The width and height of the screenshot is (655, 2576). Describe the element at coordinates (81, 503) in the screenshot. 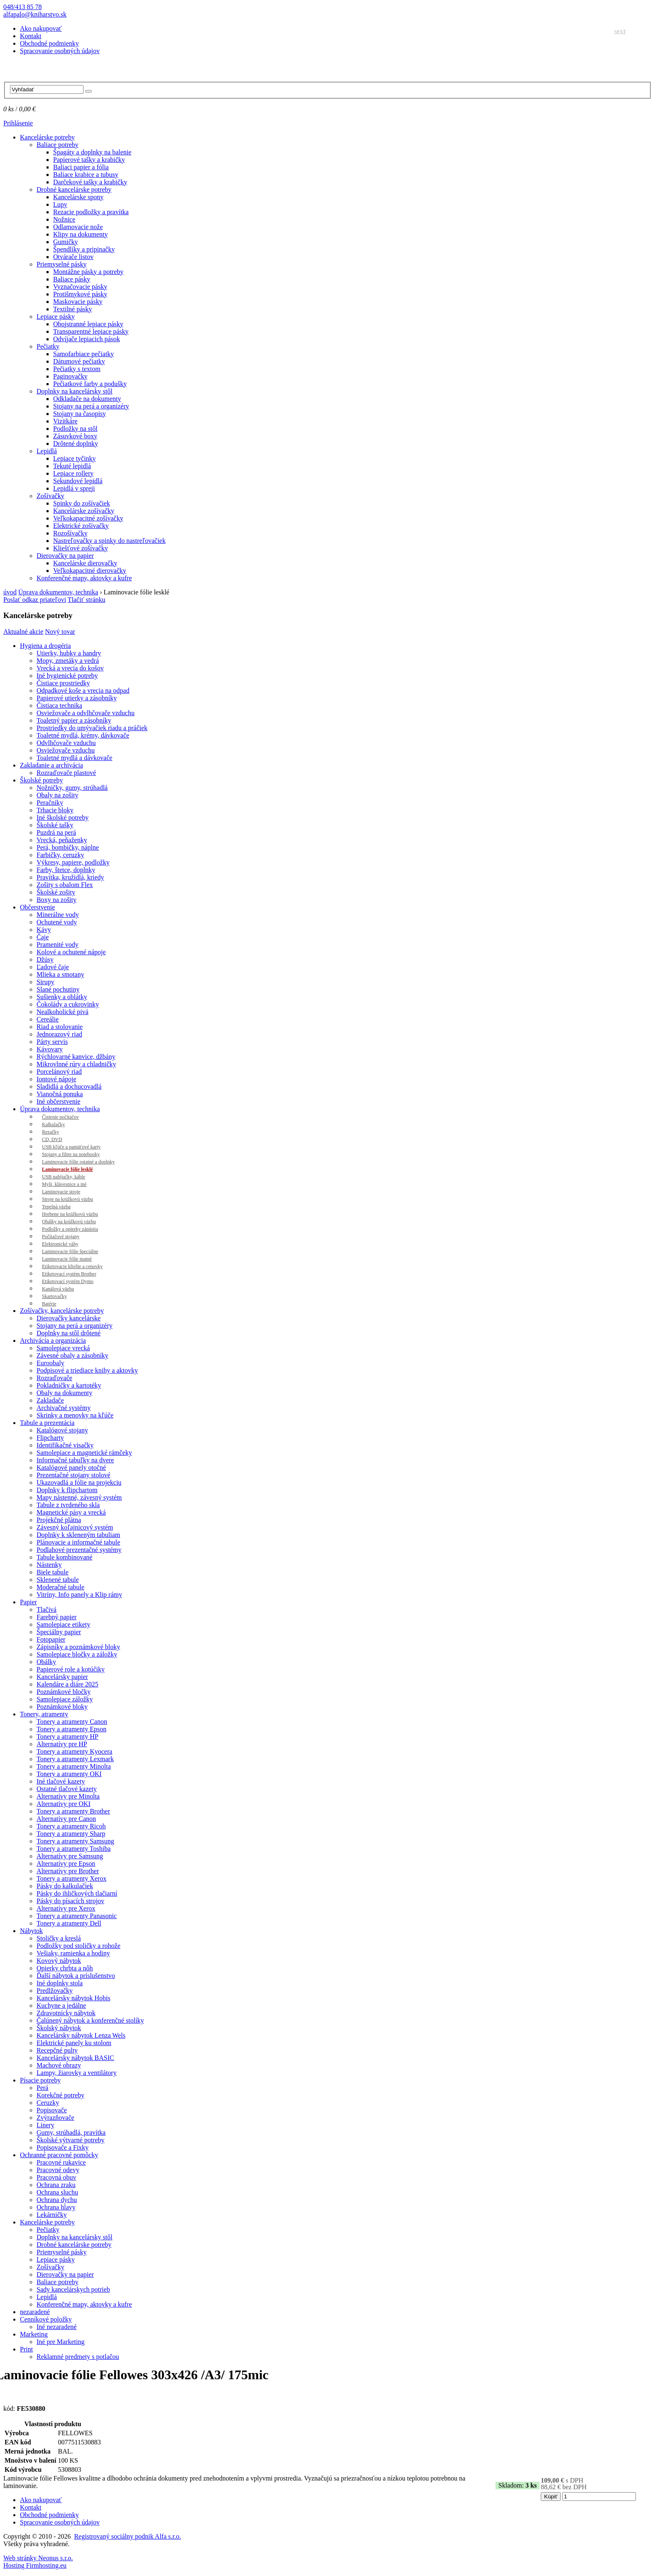

I see `Spinky do zošívačiek` at that location.